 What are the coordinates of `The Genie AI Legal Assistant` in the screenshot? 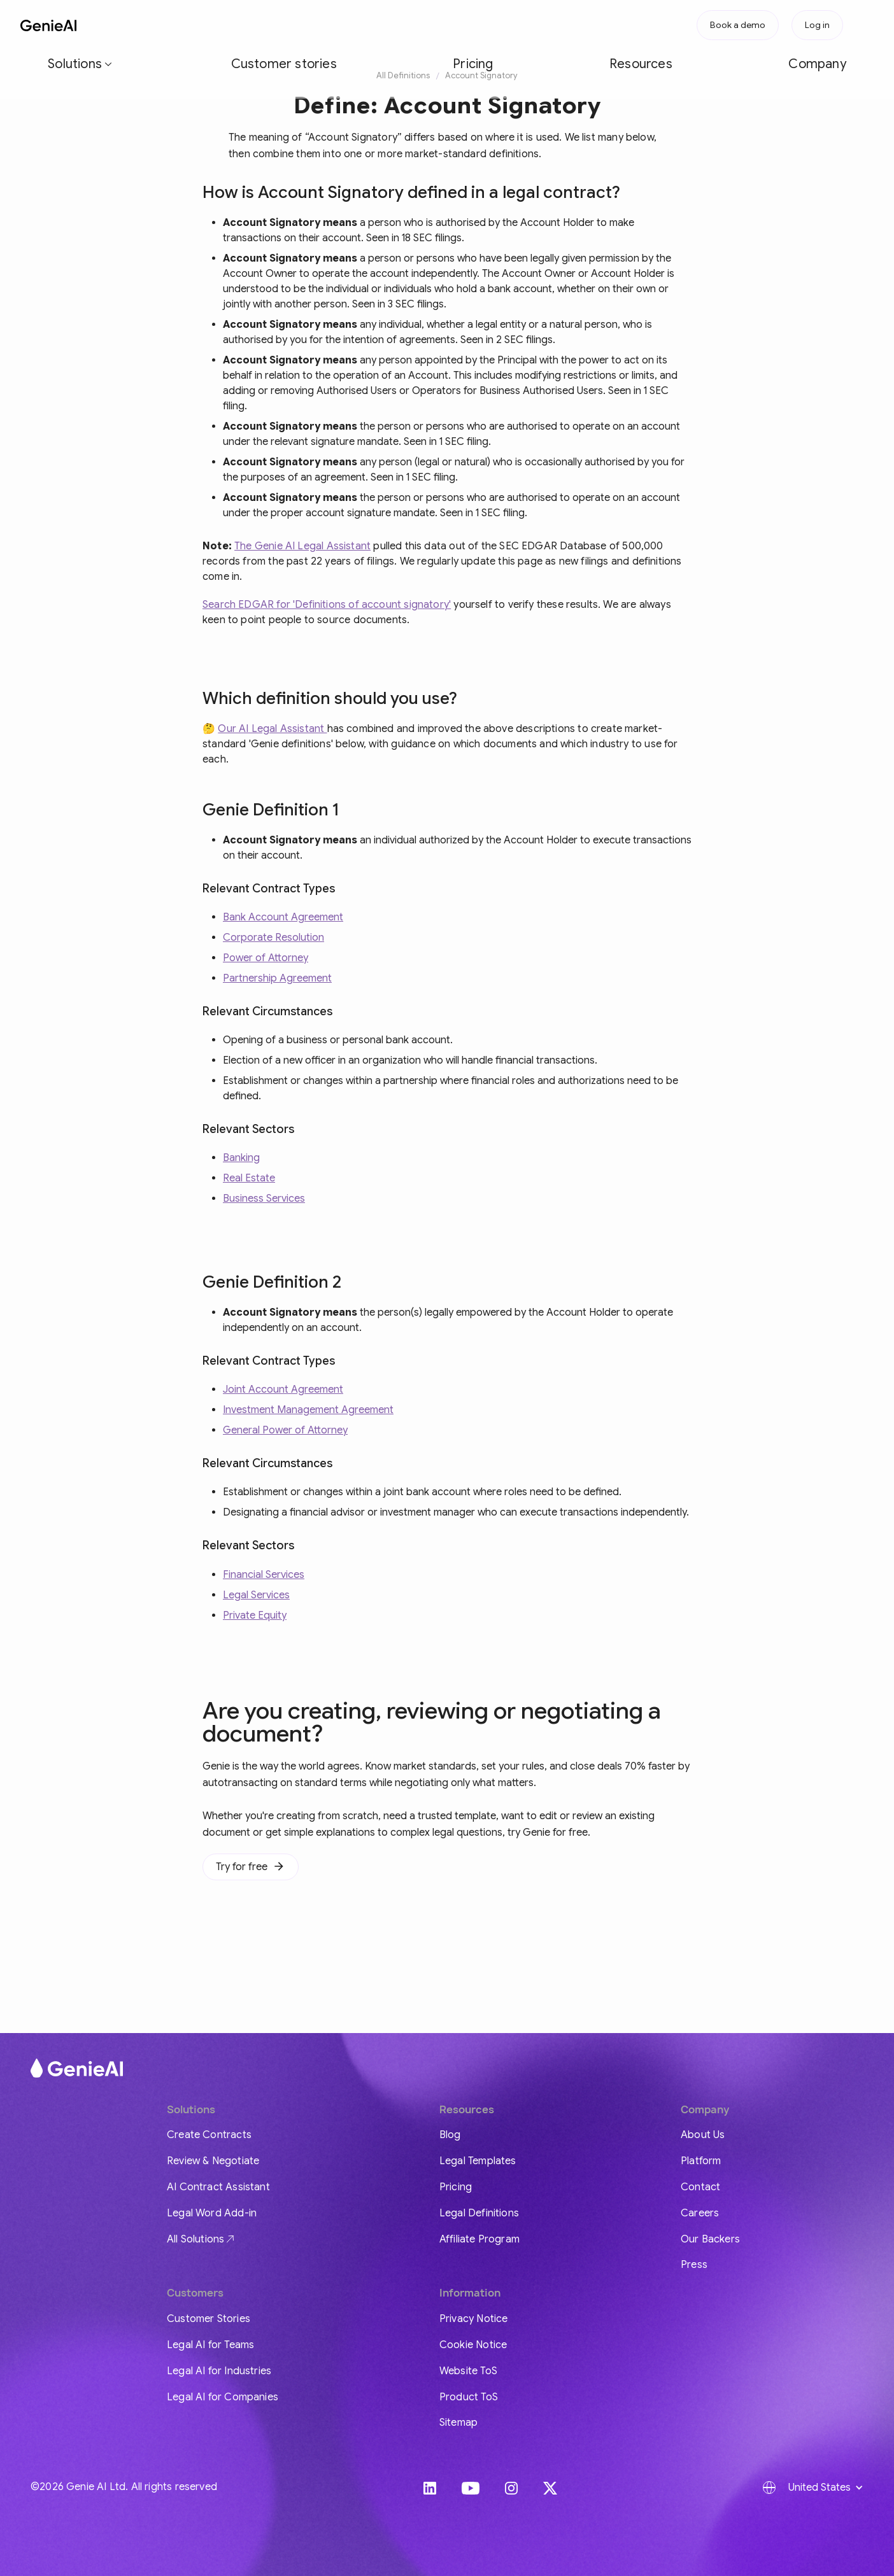 It's located at (302, 546).